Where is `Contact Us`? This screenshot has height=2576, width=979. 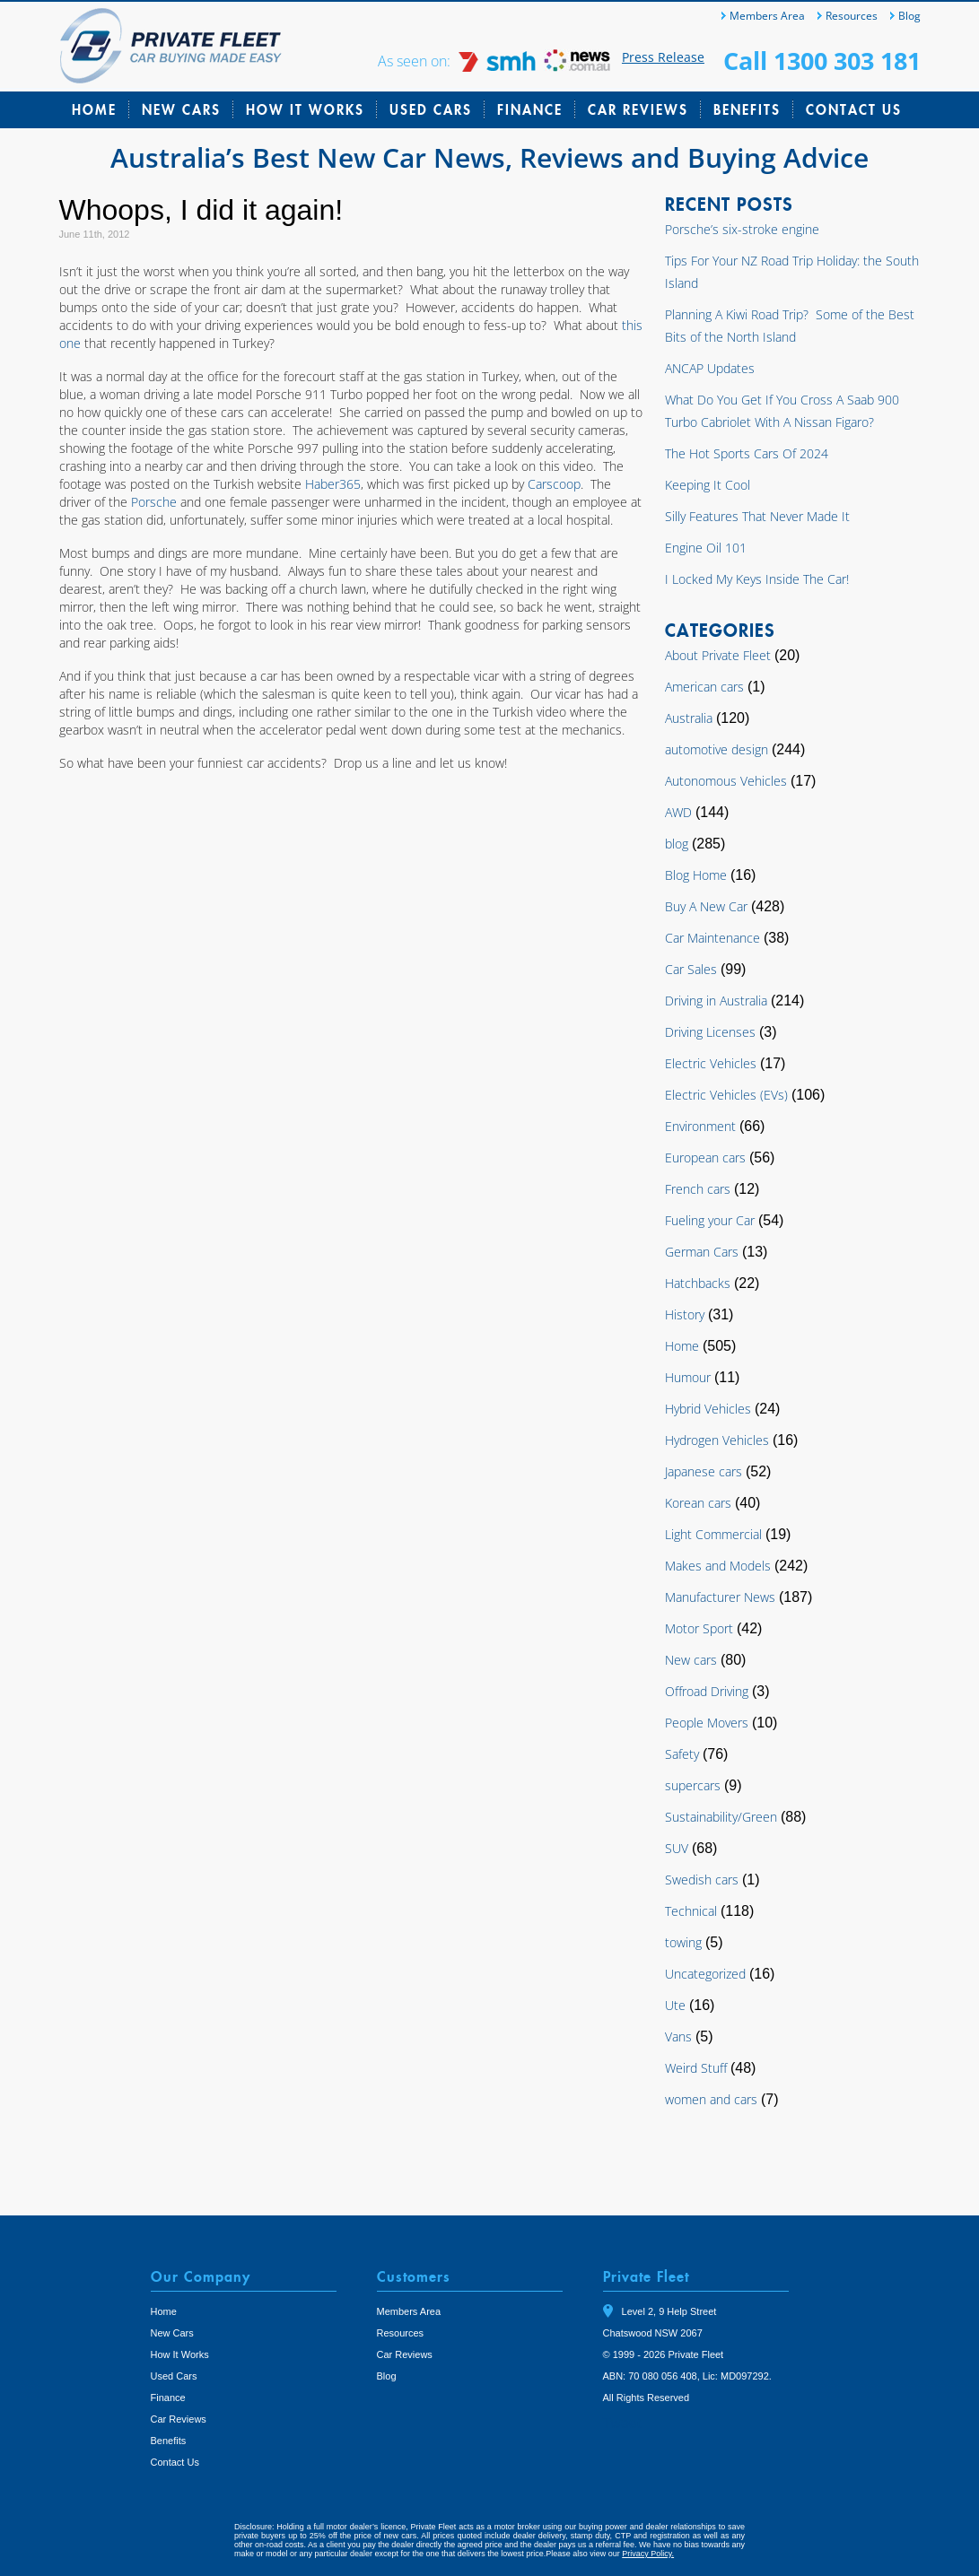
Contact Us is located at coordinates (854, 109).